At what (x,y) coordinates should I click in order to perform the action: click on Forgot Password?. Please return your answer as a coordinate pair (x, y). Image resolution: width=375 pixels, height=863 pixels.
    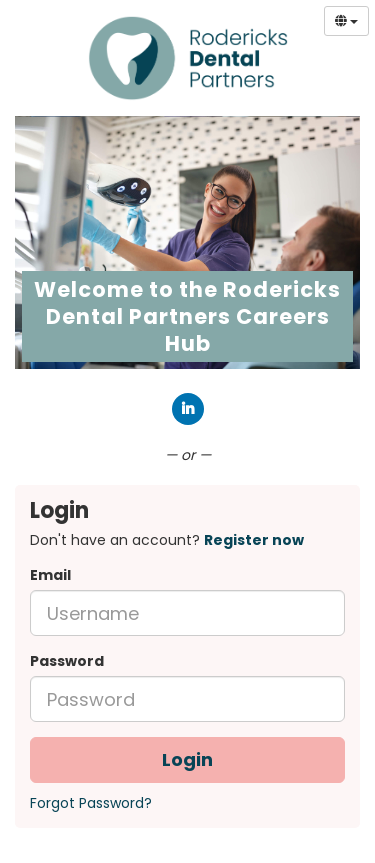
    Looking at the image, I should click on (91, 803).